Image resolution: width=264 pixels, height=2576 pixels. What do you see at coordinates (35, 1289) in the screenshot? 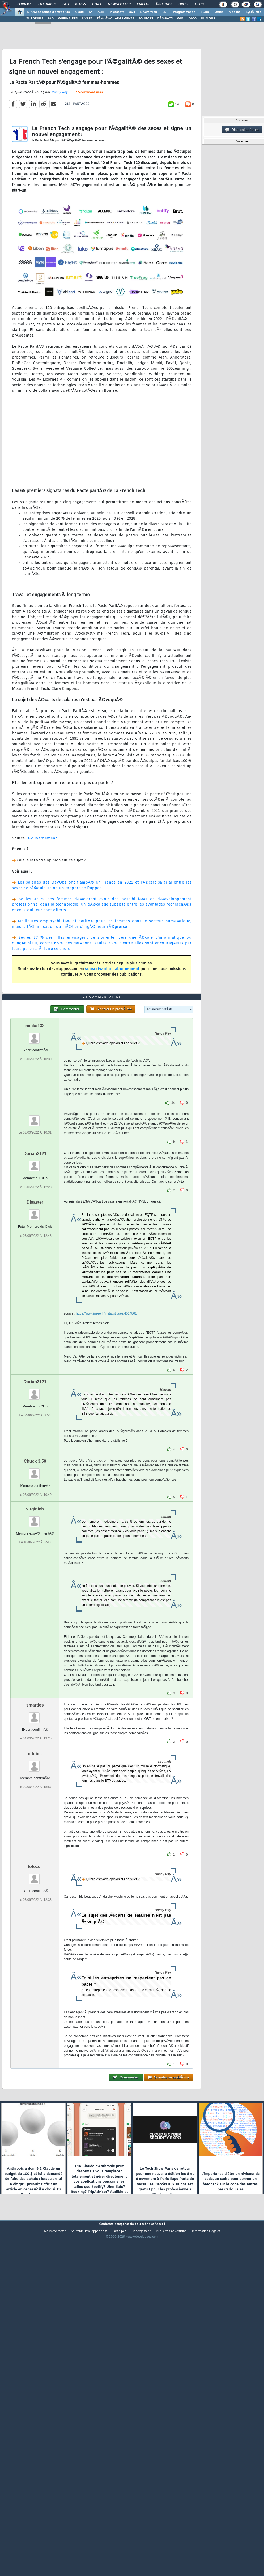
I see `Dorian3121` at bounding box center [35, 1289].